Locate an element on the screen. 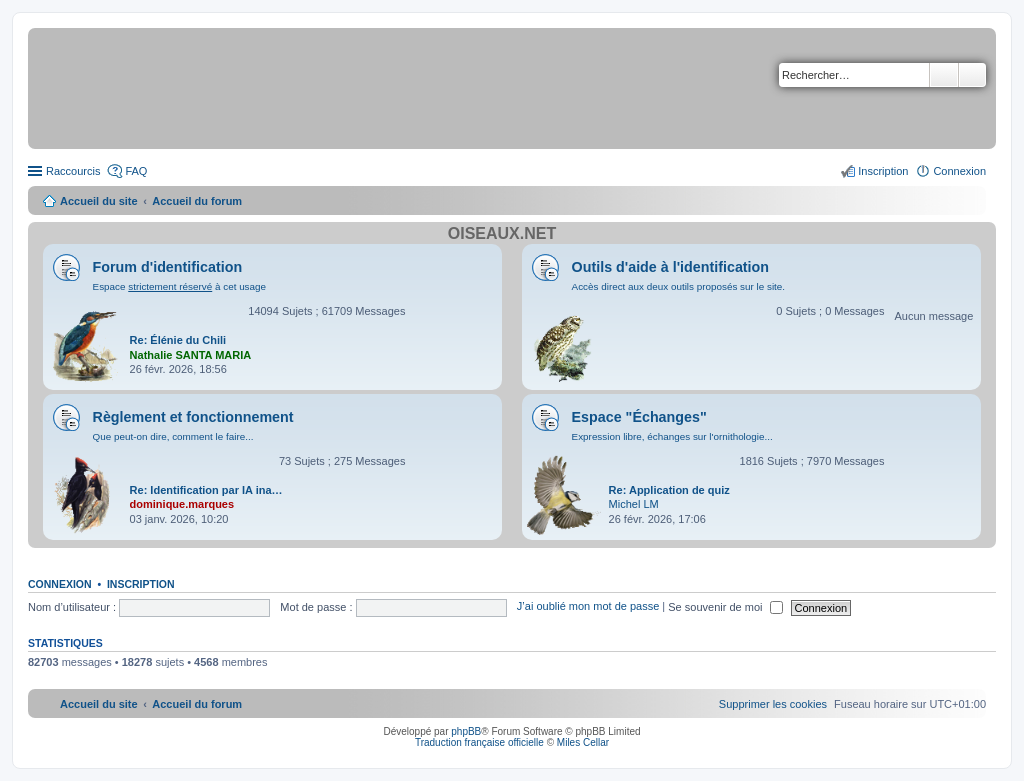 Image resolution: width=1024 pixels, height=781 pixels. Espace "Échanges" is located at coordinates (639, 417).